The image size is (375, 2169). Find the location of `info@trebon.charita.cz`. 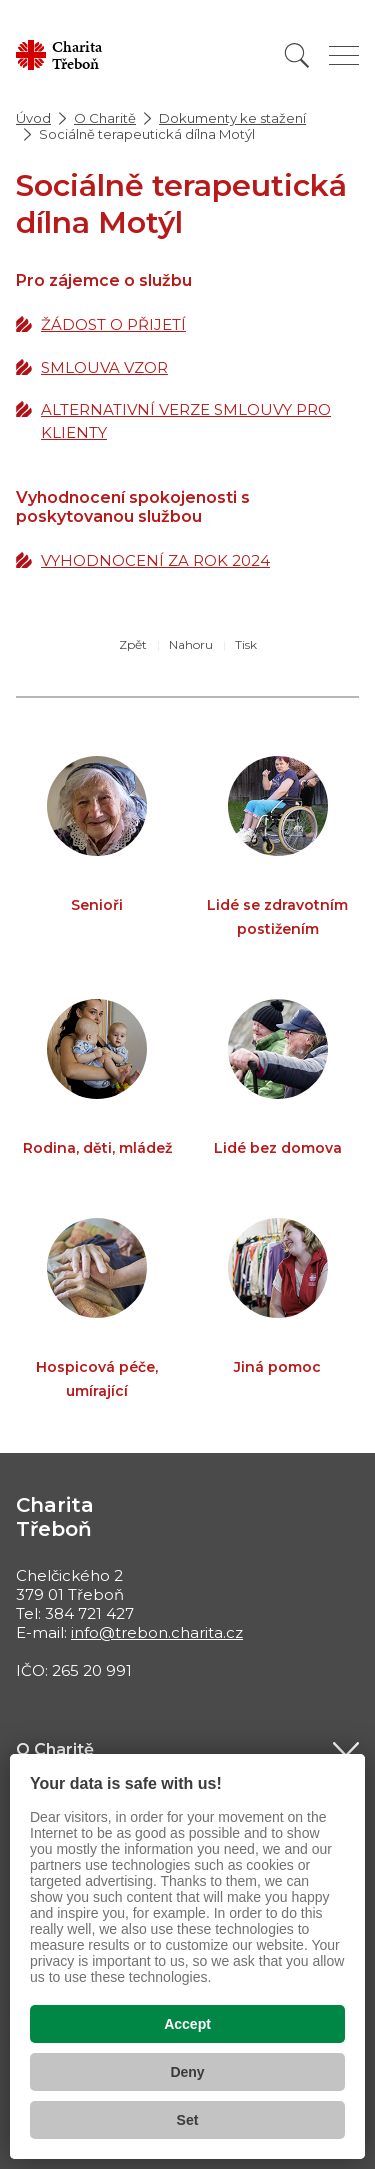

info@trebon.charita.cz is located at coordinates (157, 1632).